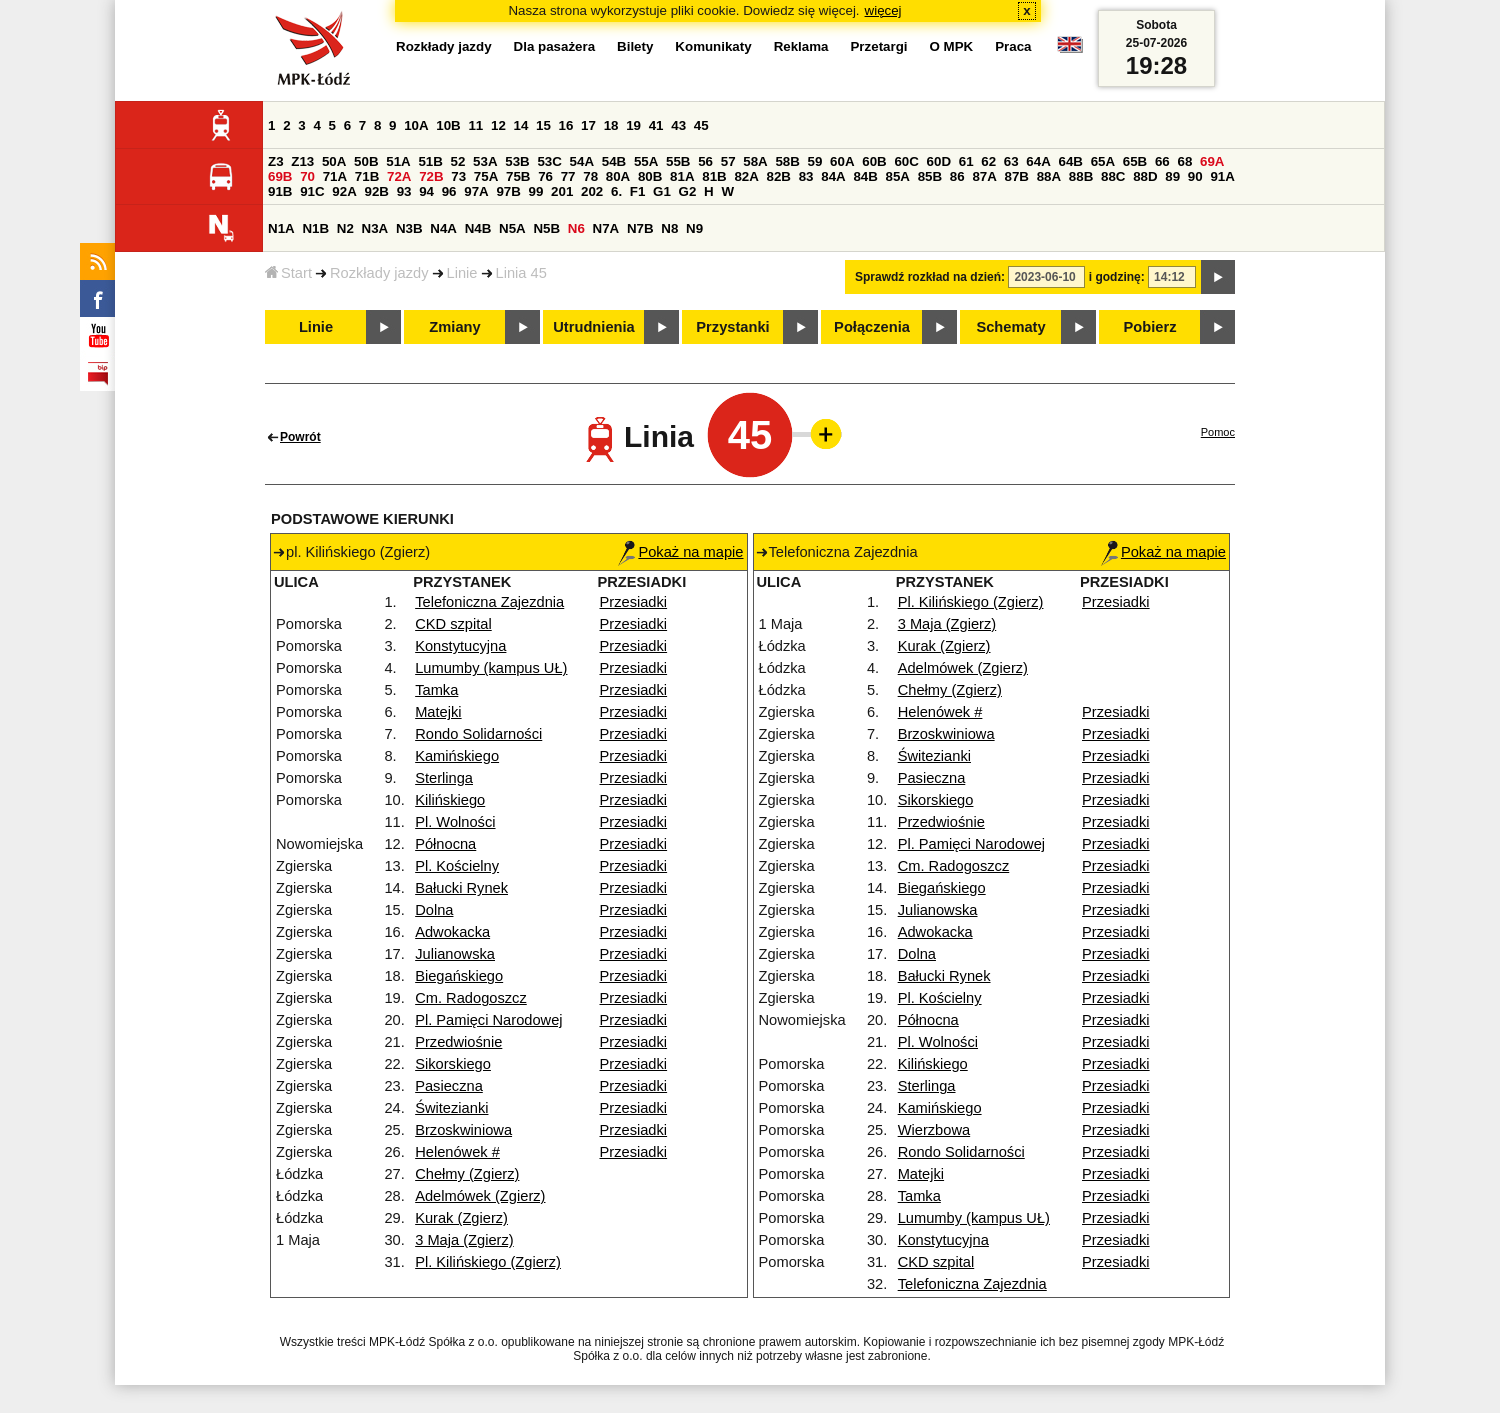  What do you see at coordinates (281, 228) in the screenshot?
I see `N1A` at bounding box center [281, 228].